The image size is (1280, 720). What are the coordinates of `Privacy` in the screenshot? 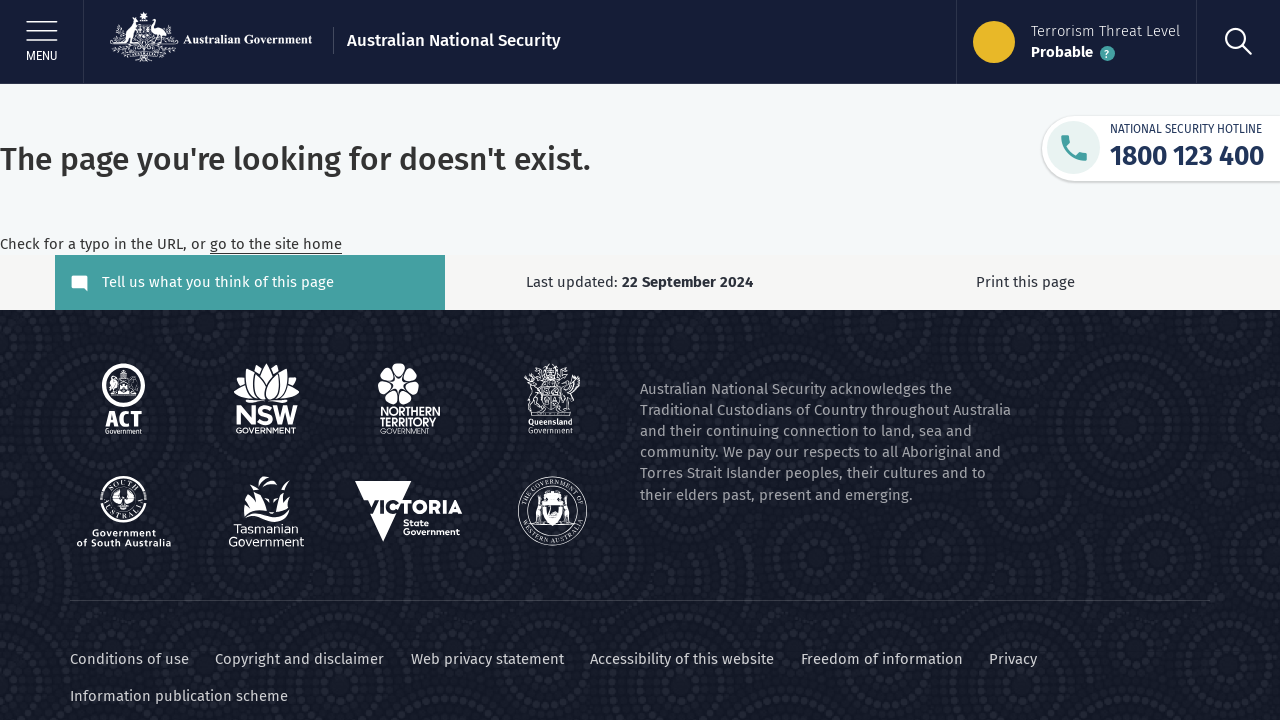 It's located at (1013, 659).